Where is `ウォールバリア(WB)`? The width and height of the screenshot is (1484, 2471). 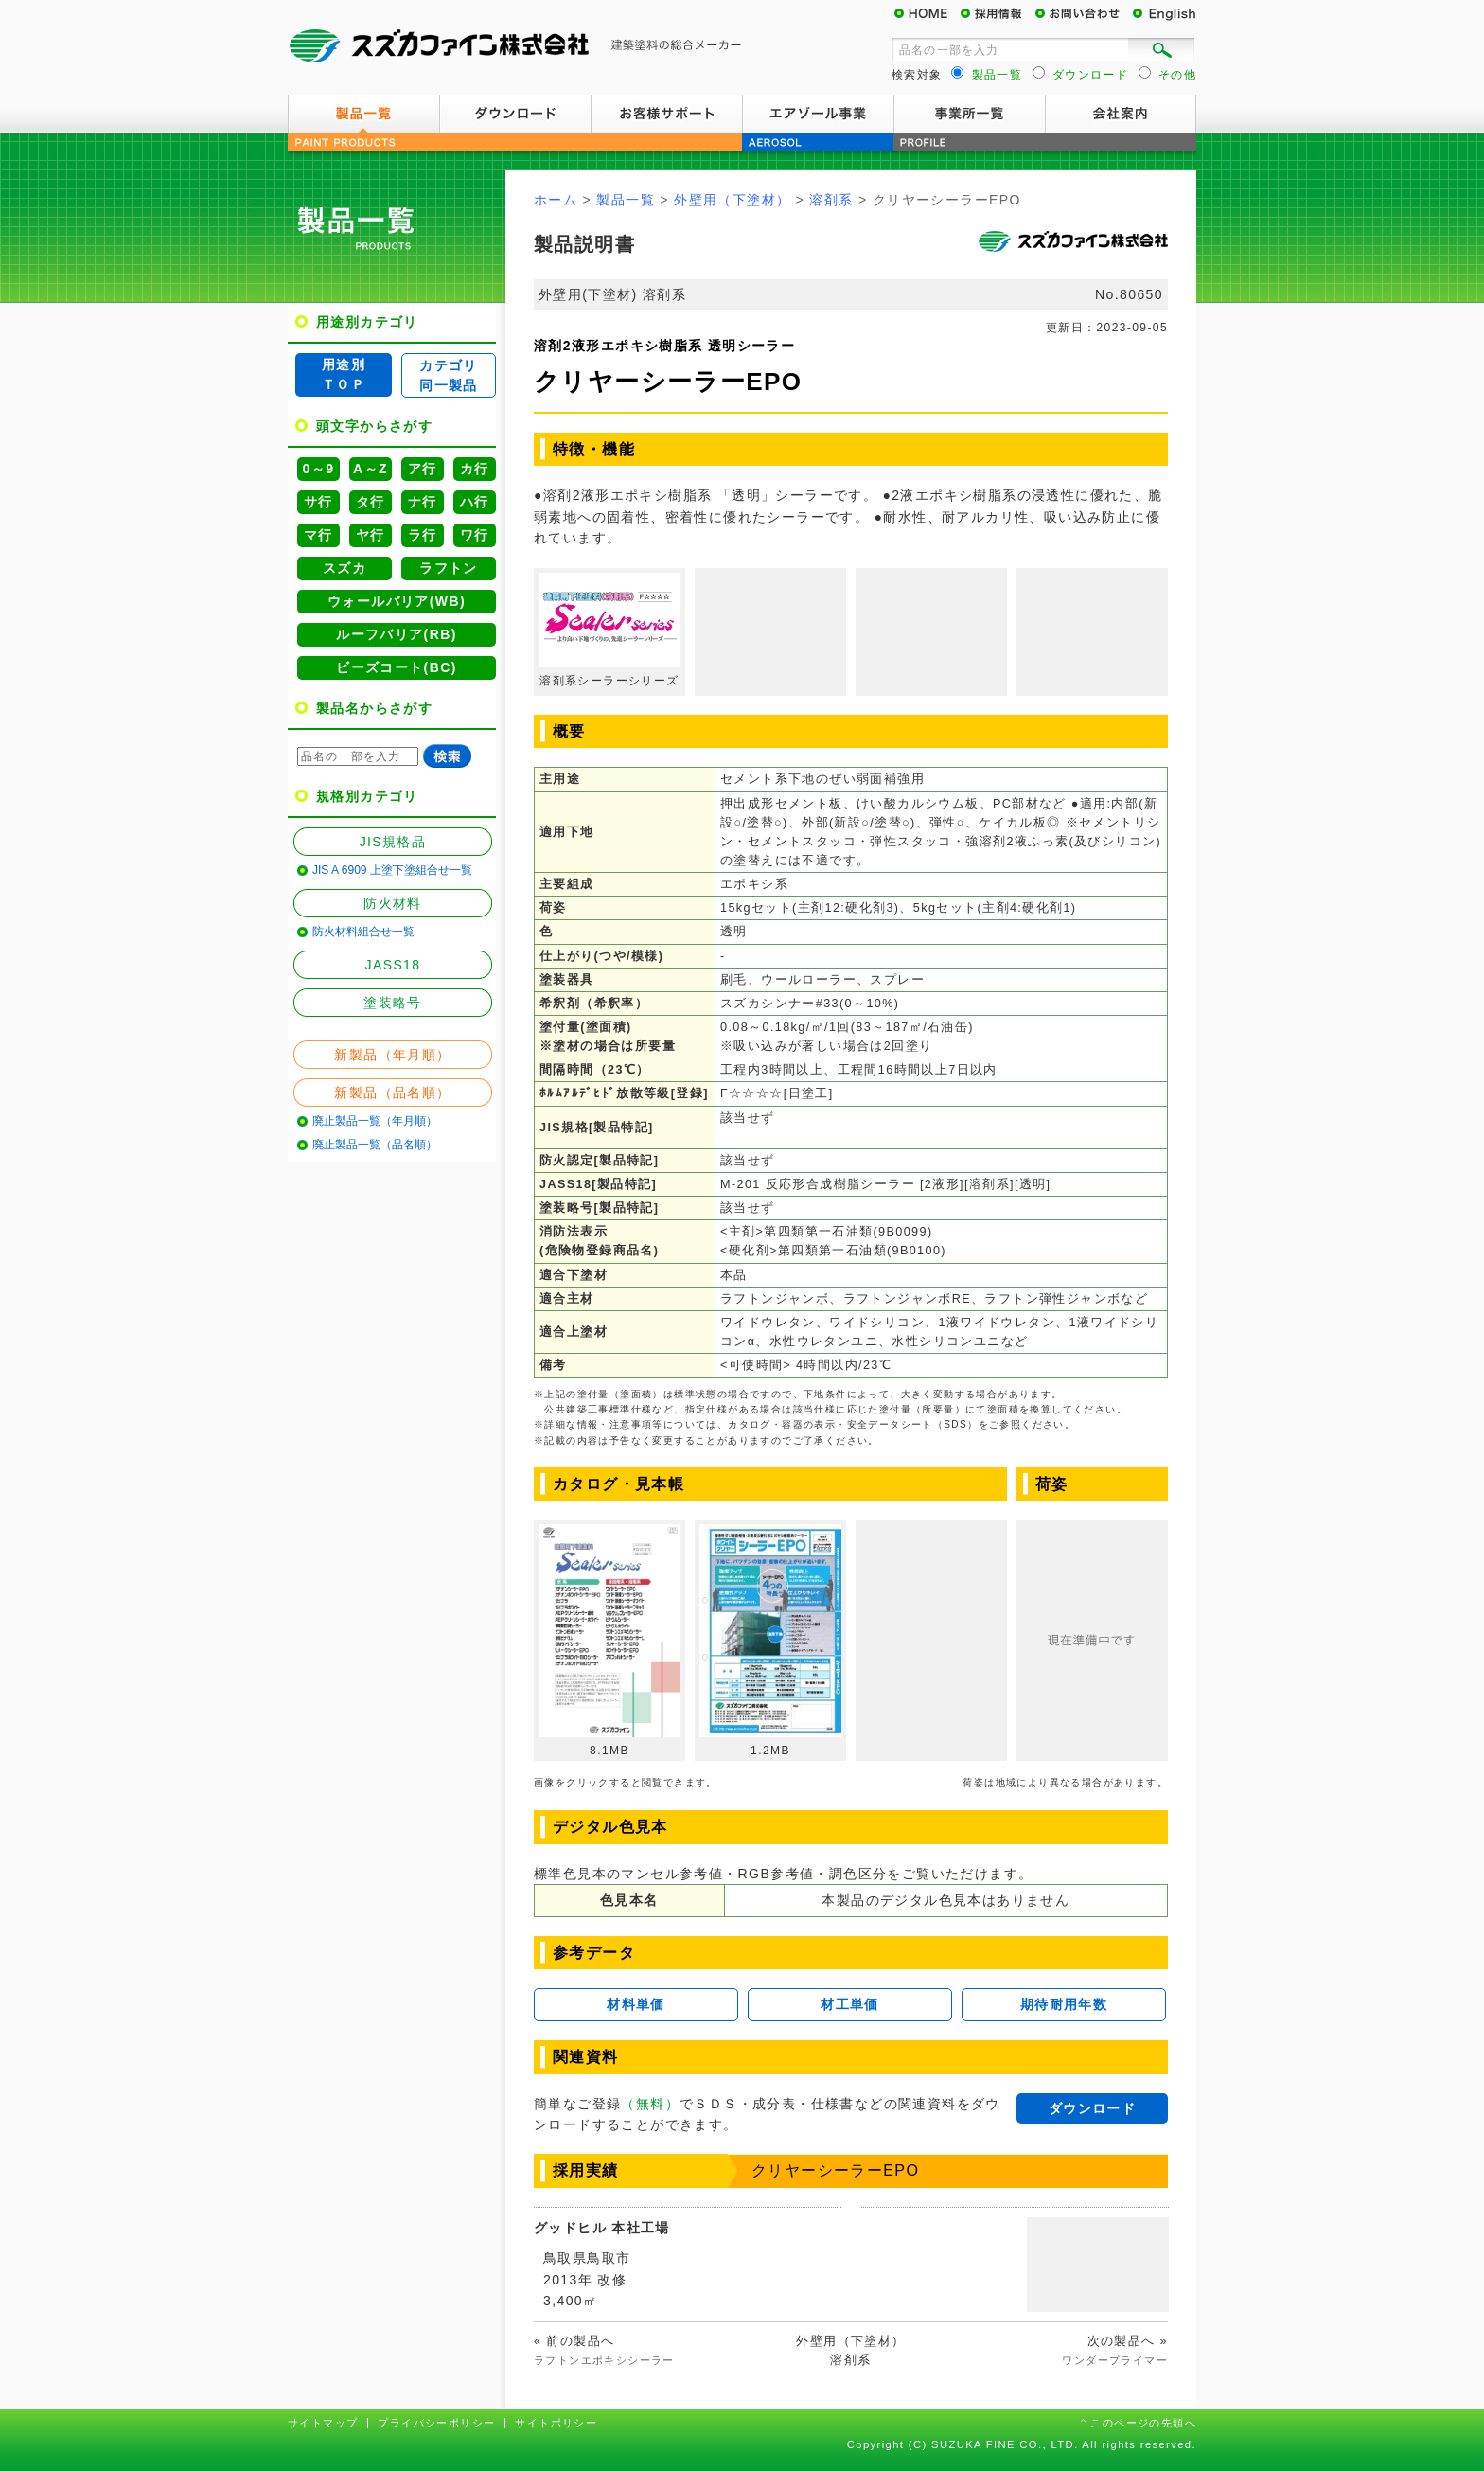 ウォールバリア(WB) is located at coordinates (396, 601).